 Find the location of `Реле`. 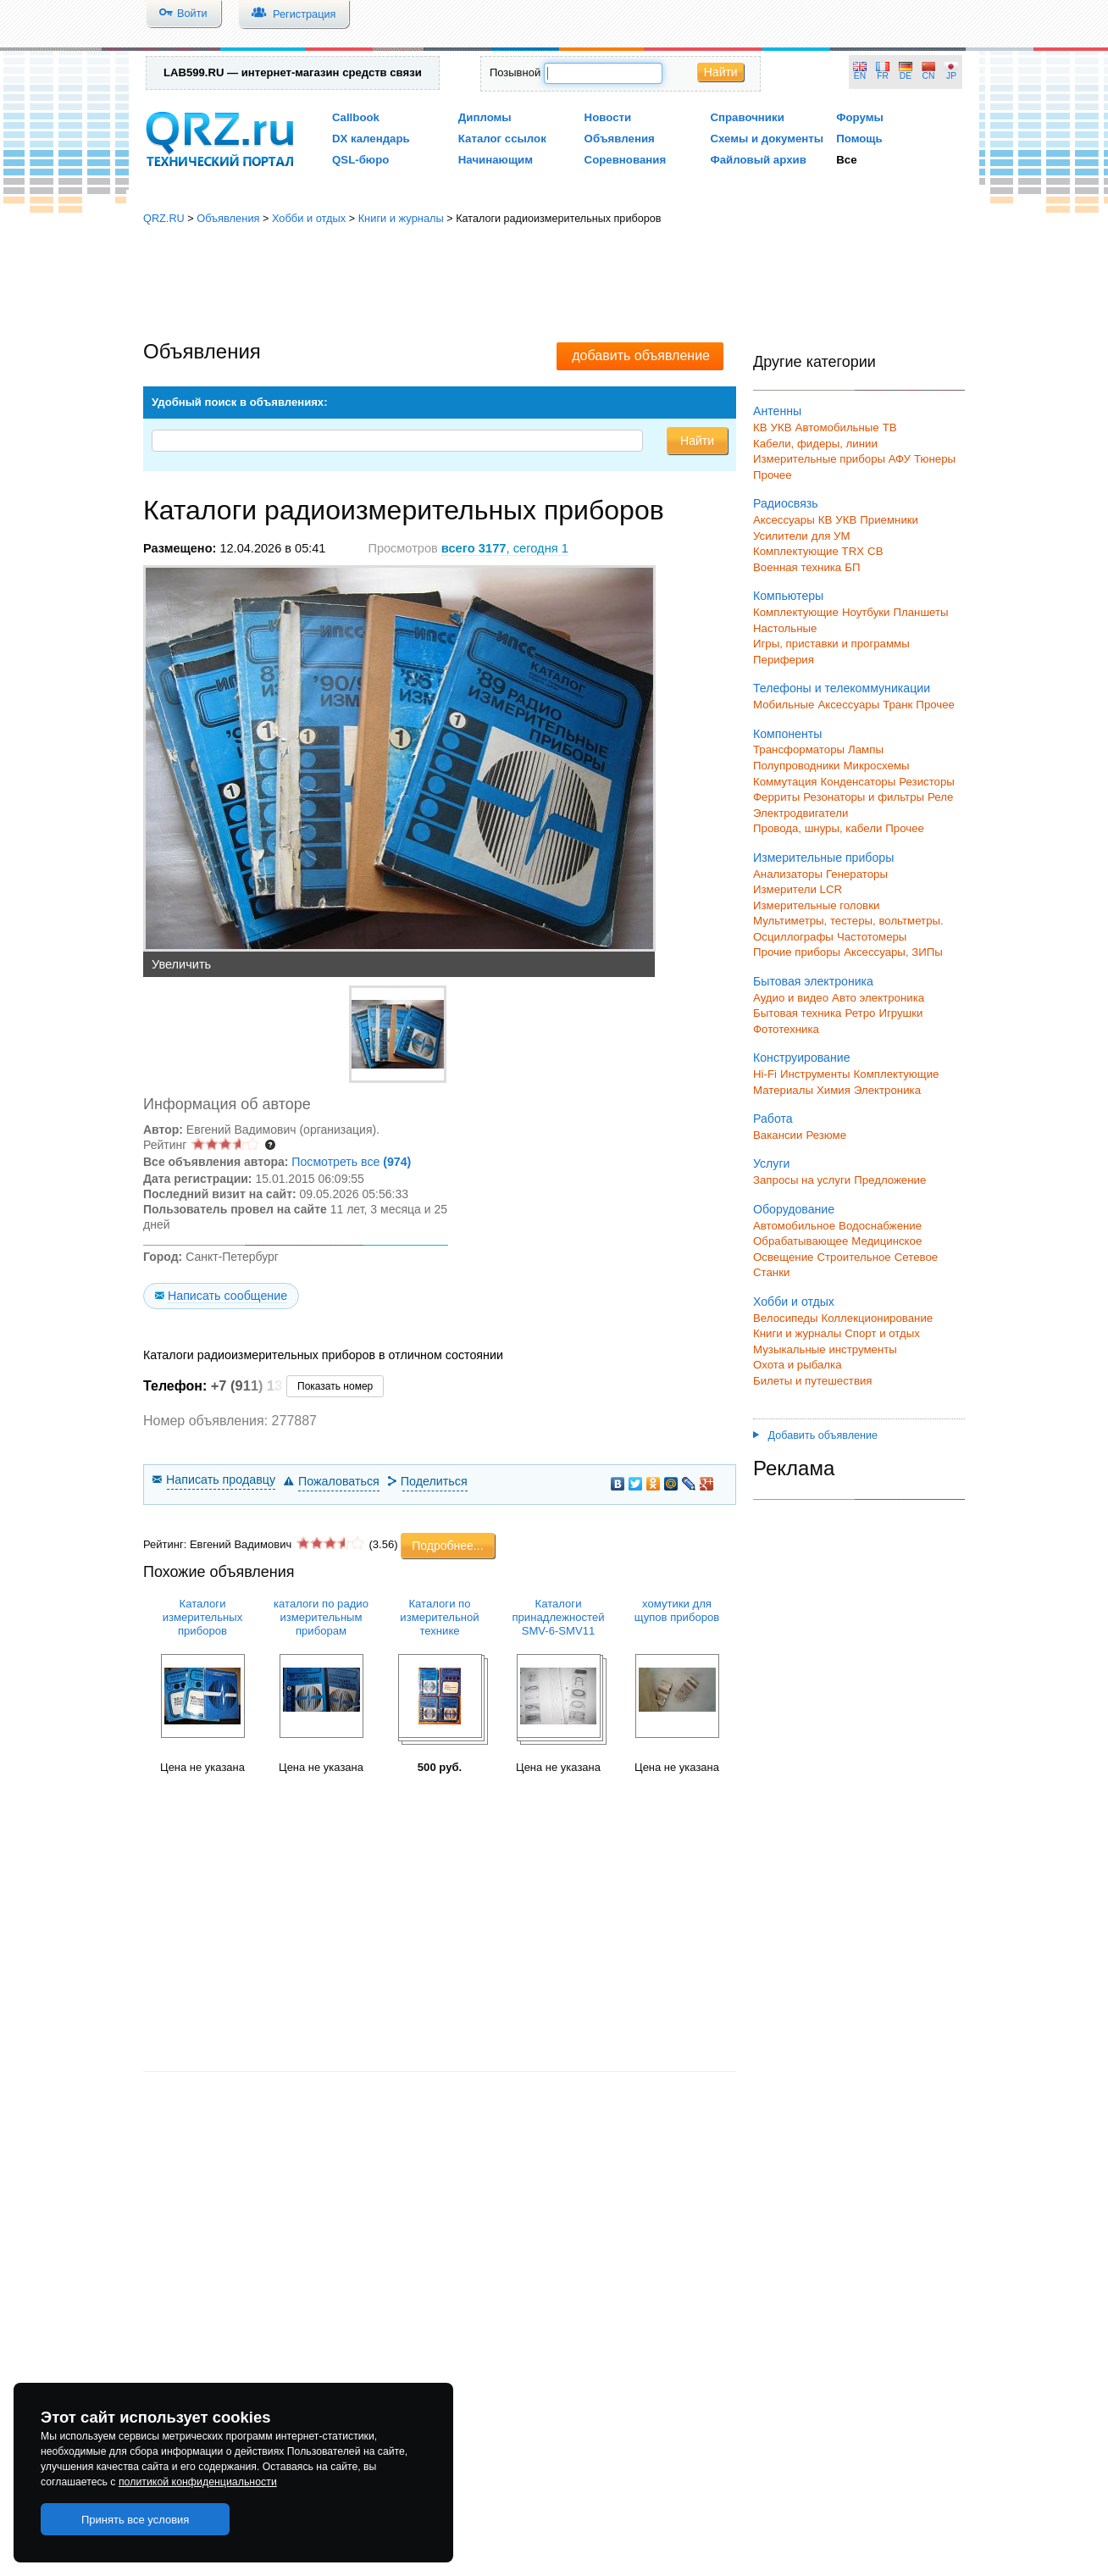

Реле is located at coordinates (940, 797).